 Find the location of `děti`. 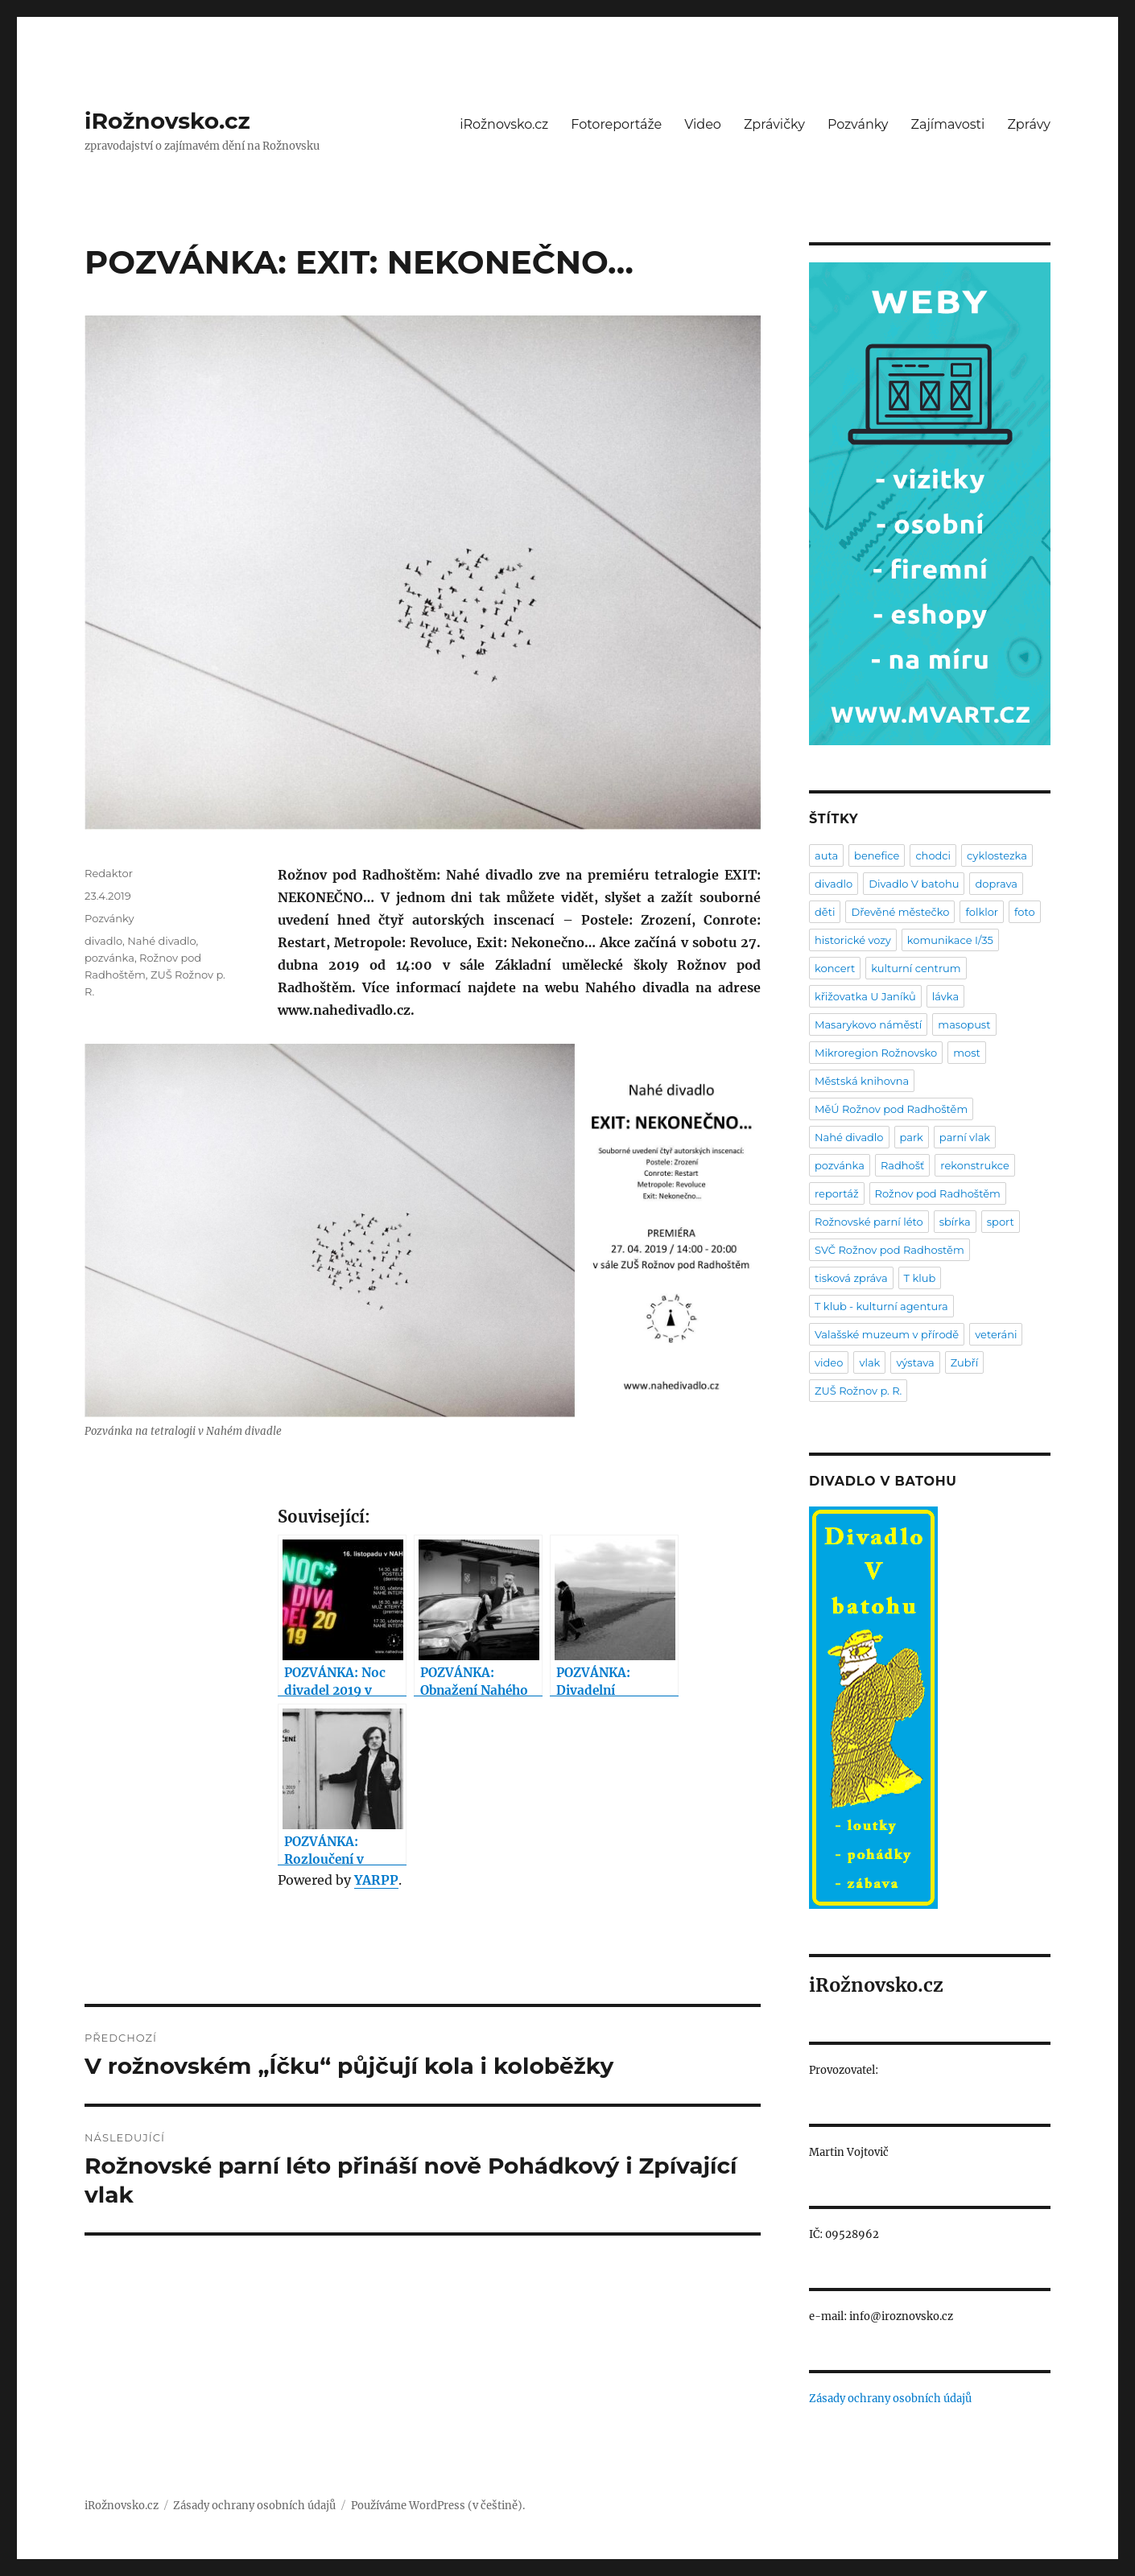

děti is located at coordinates (825, 911).